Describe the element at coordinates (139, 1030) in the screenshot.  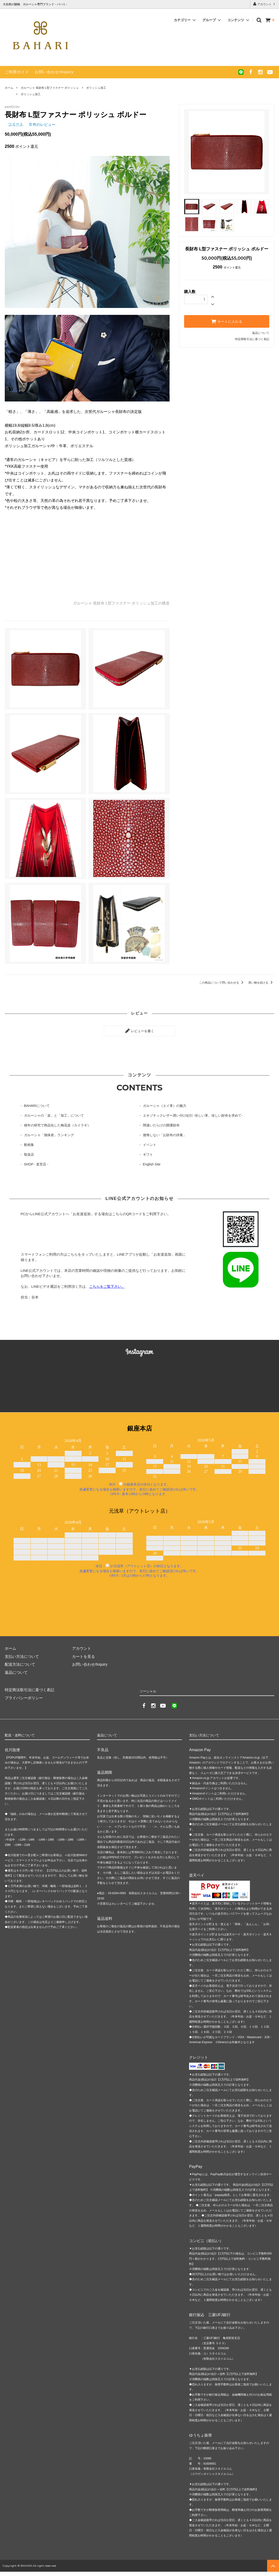
I see `レビューを書く` at that location.